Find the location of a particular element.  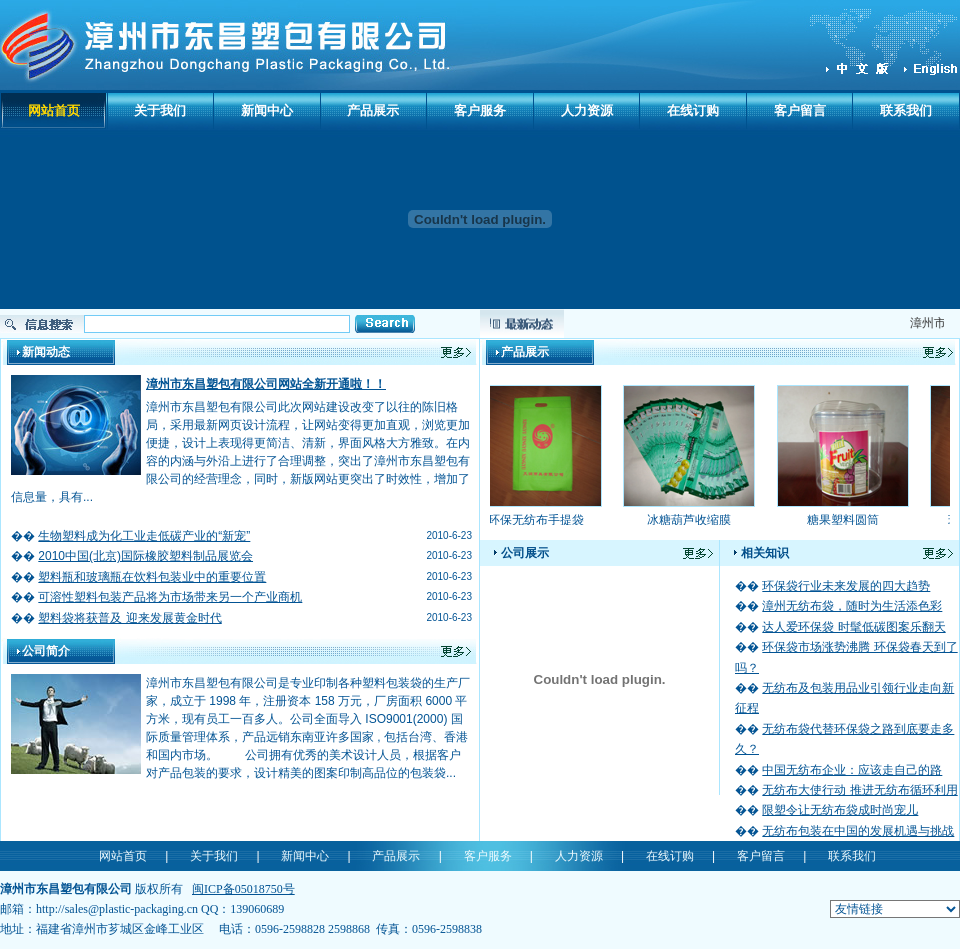

漳州市东昌塑包有限公司网站全新开通啦！！ is located at coordinates (266, 384).